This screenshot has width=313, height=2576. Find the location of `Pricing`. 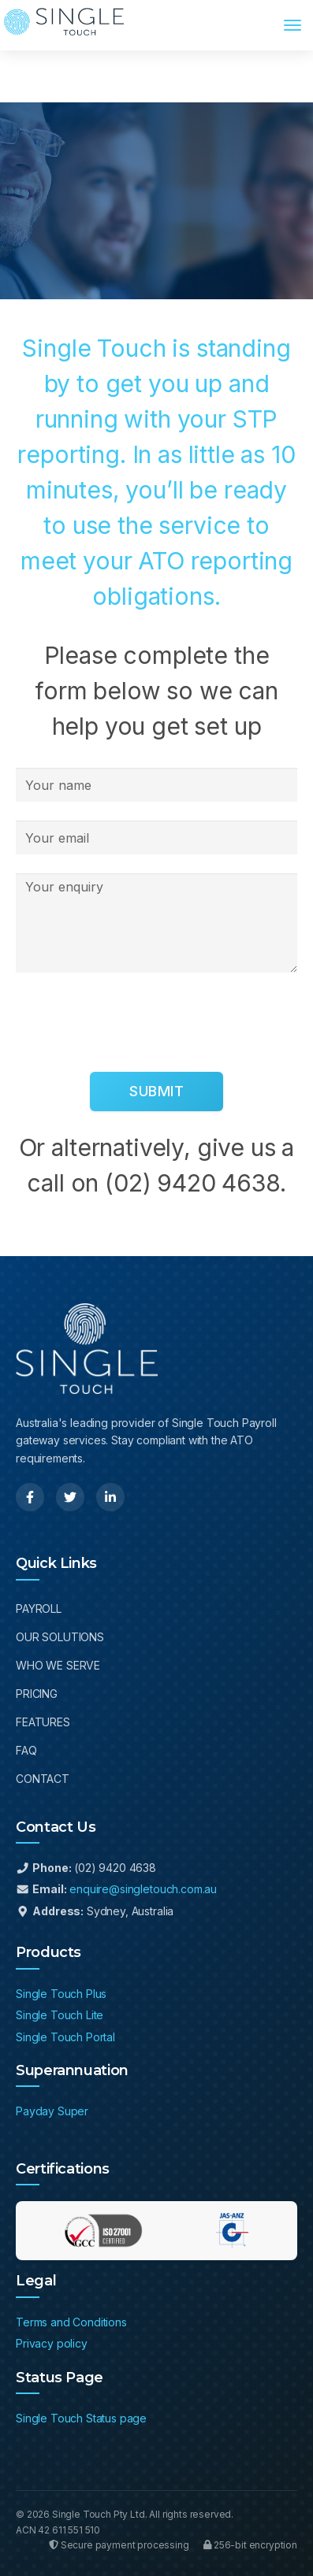

Pricing is located at coordinates (37, 1693).